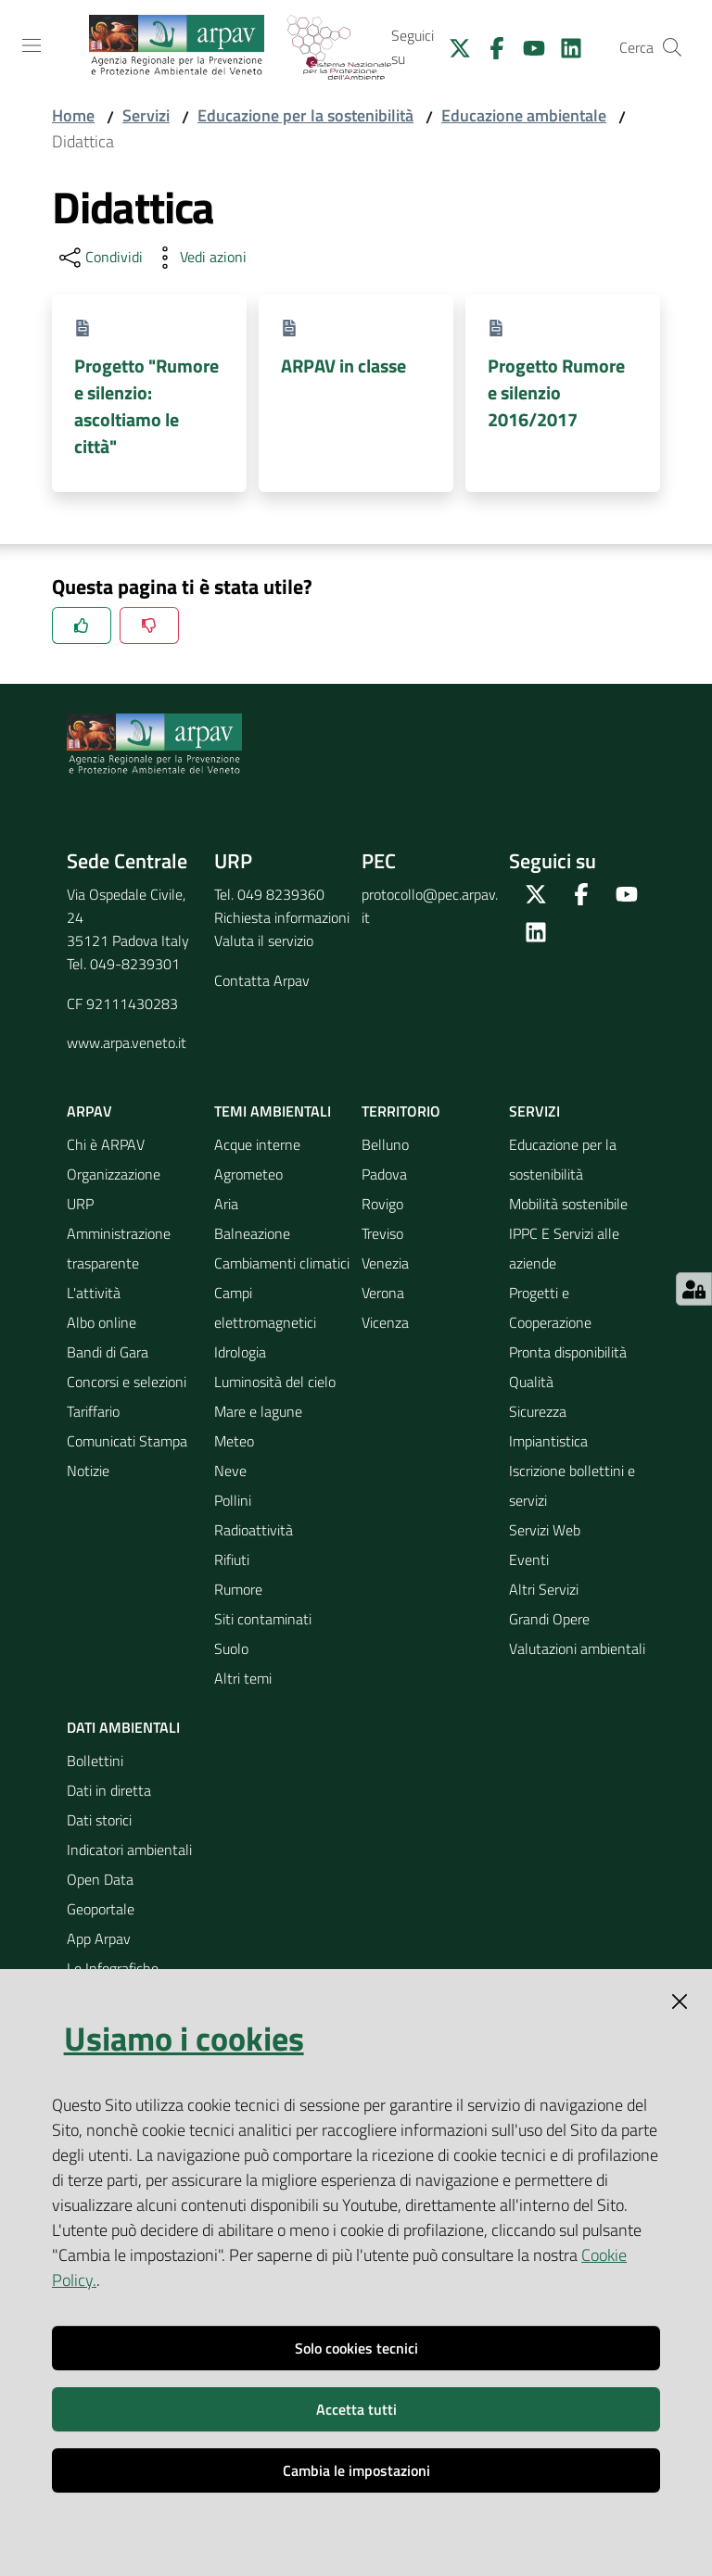 The width and height of the screenshot is (712, 2576). I want to click on Educazione ambientale, so click(523, 115).